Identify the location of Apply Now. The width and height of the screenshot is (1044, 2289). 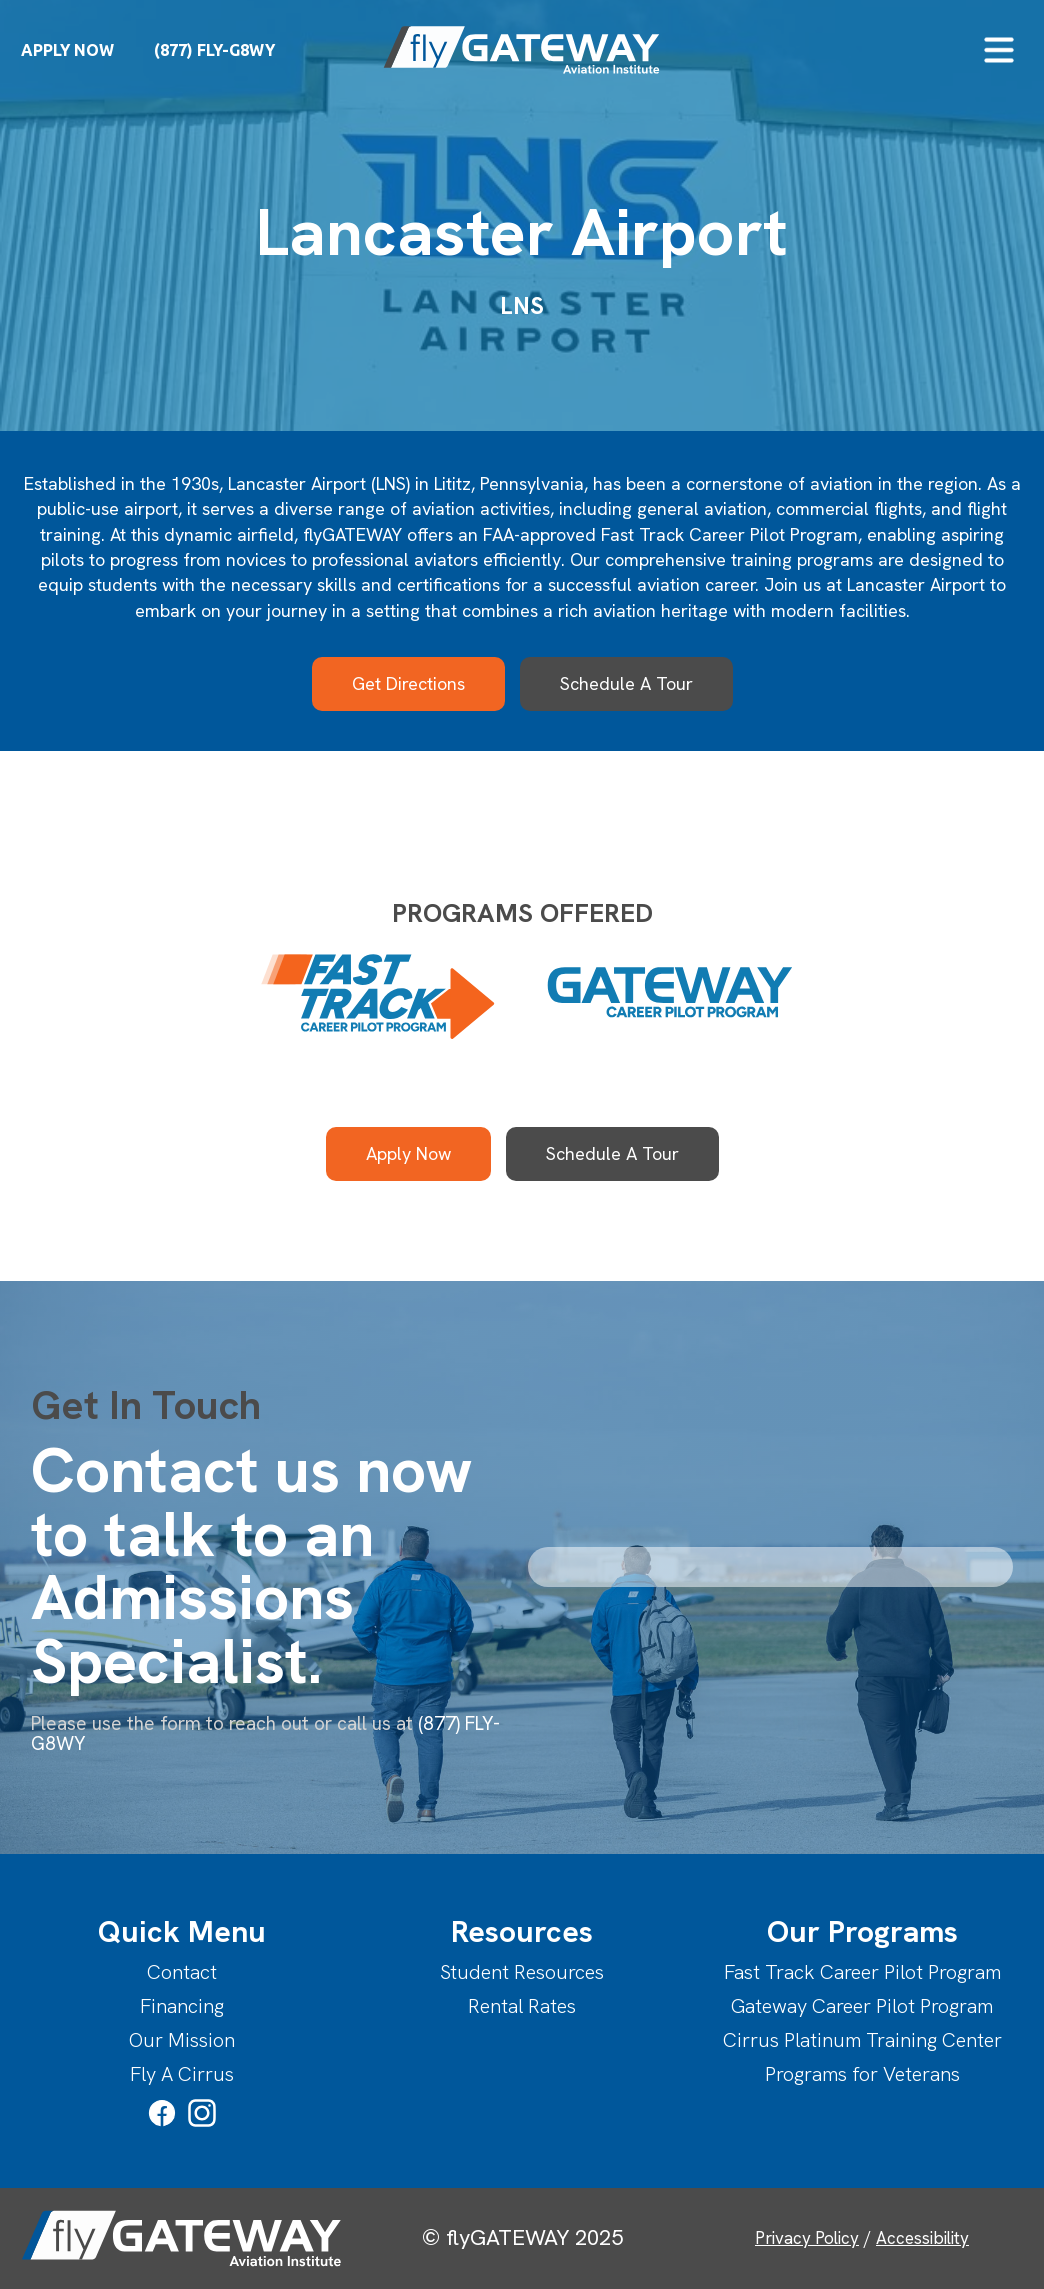
(408, 1153).